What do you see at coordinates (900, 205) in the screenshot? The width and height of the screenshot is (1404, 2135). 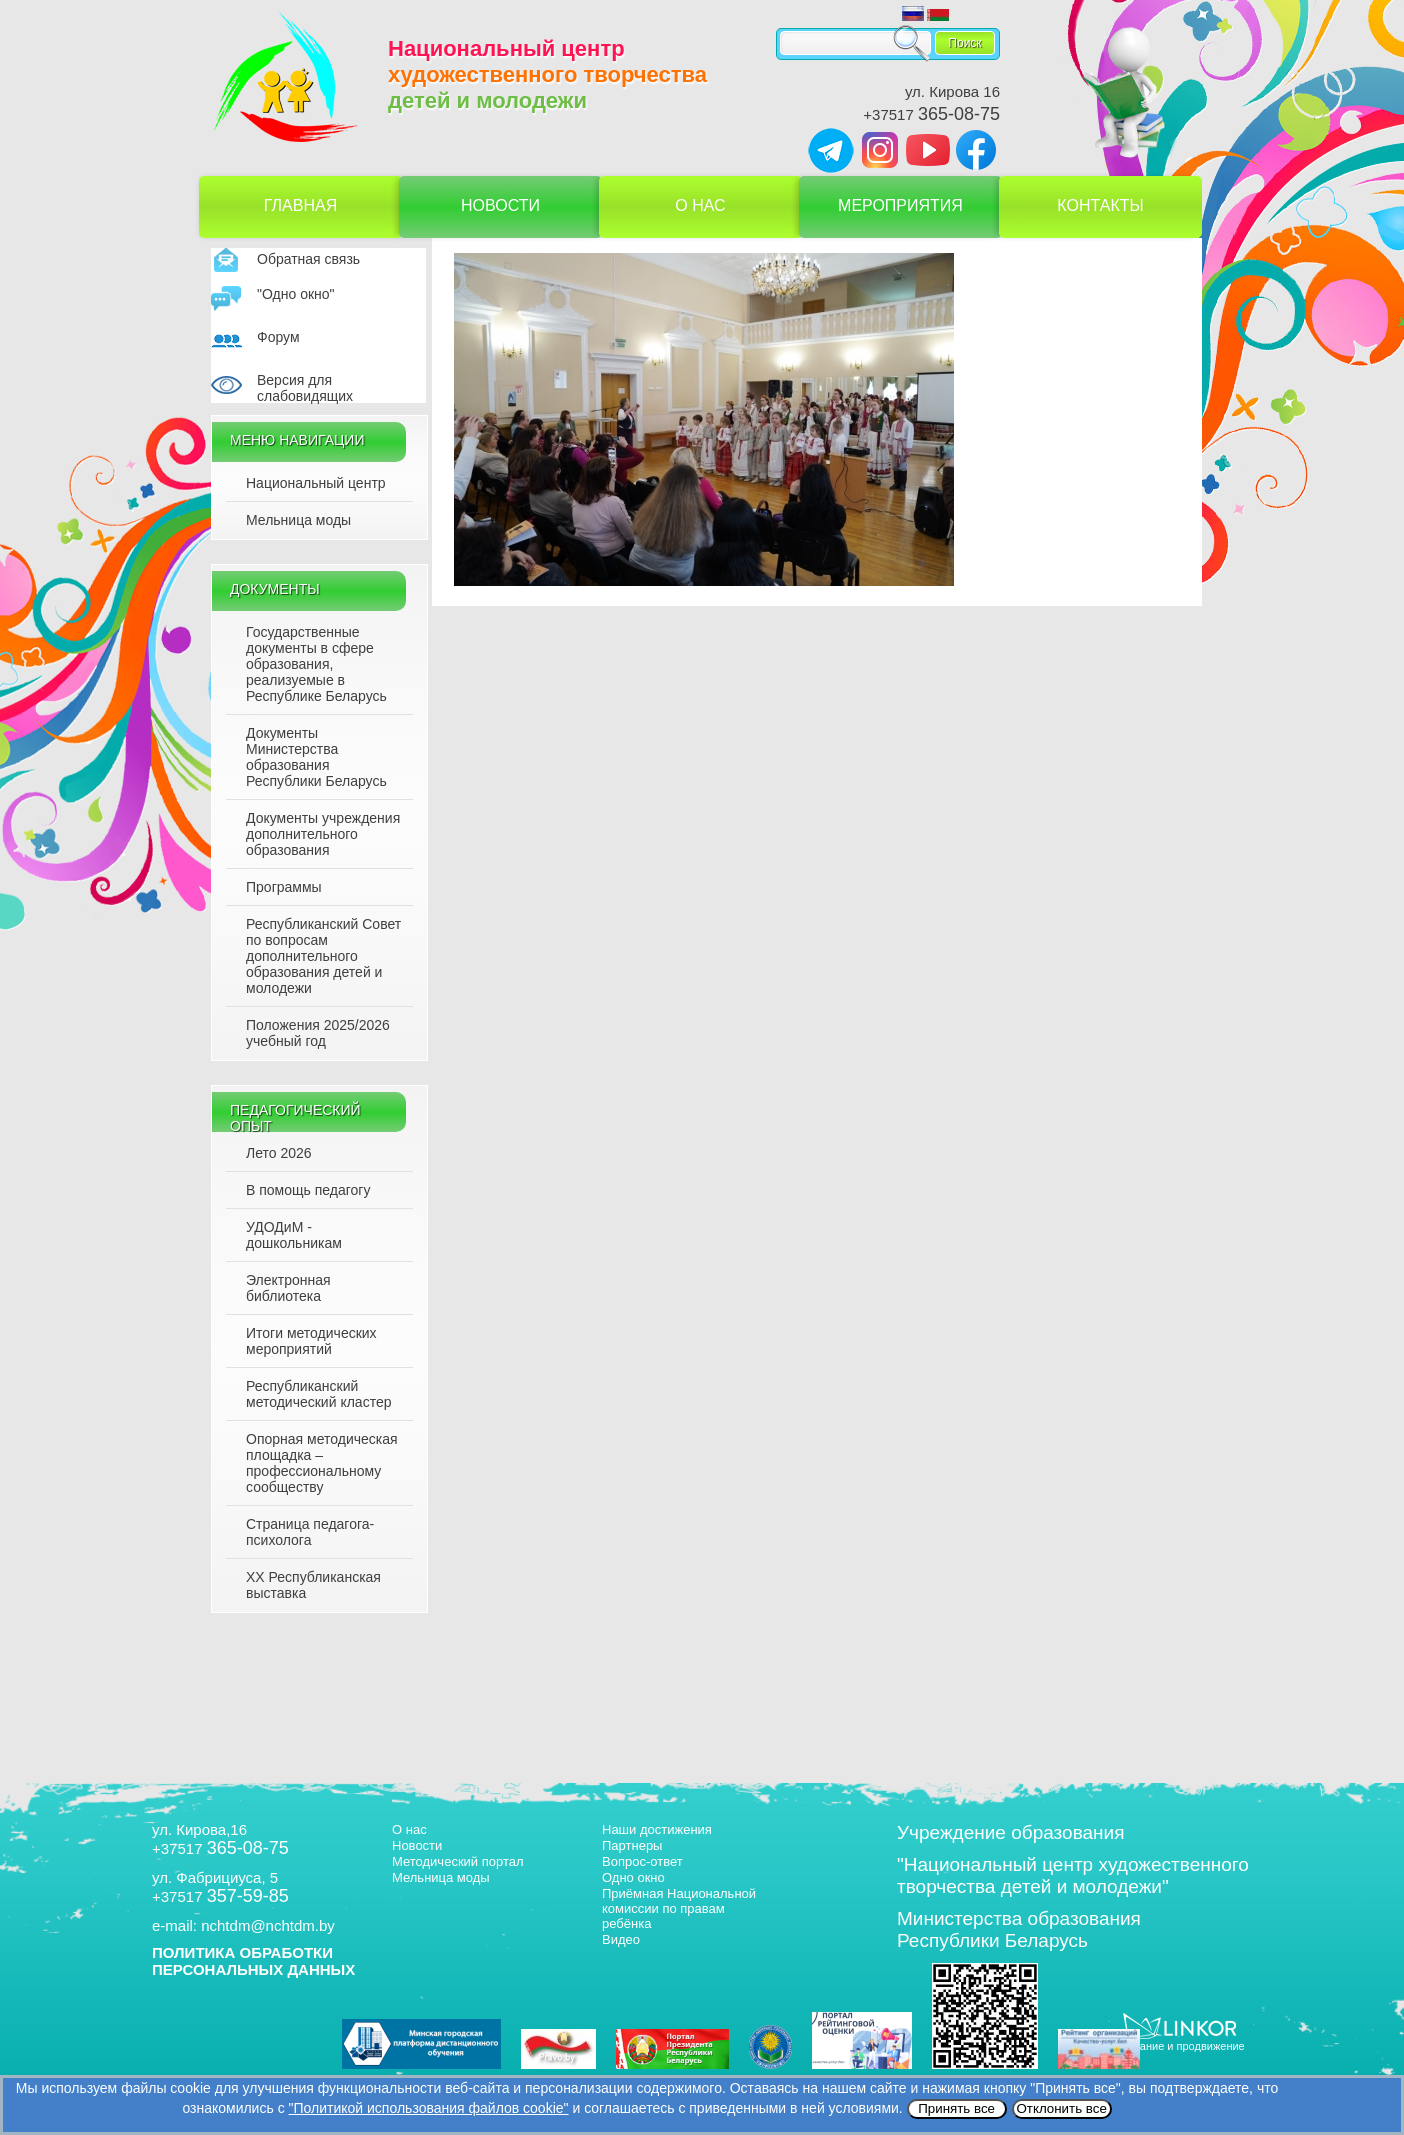 I see `Мероприятия` at bounding box center [900, 205].